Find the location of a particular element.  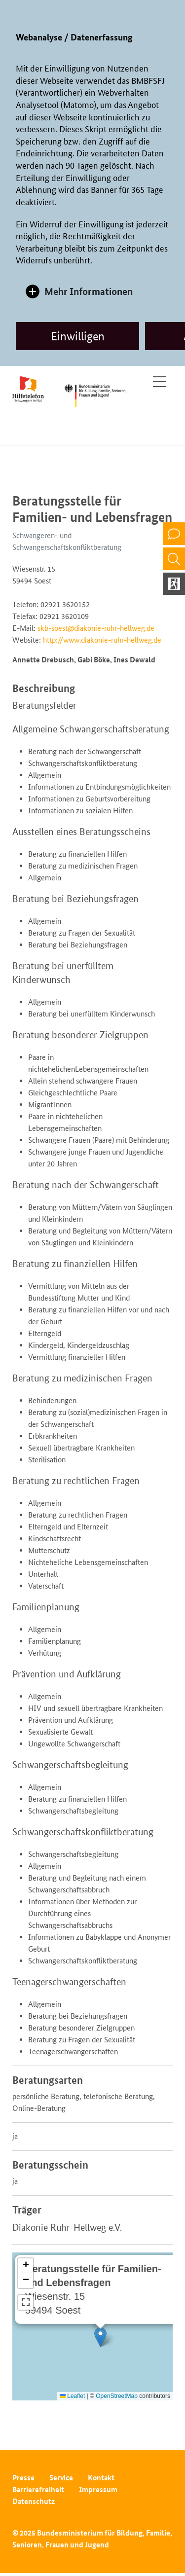

Mehr Informationen is located at coordinates (88, 291).